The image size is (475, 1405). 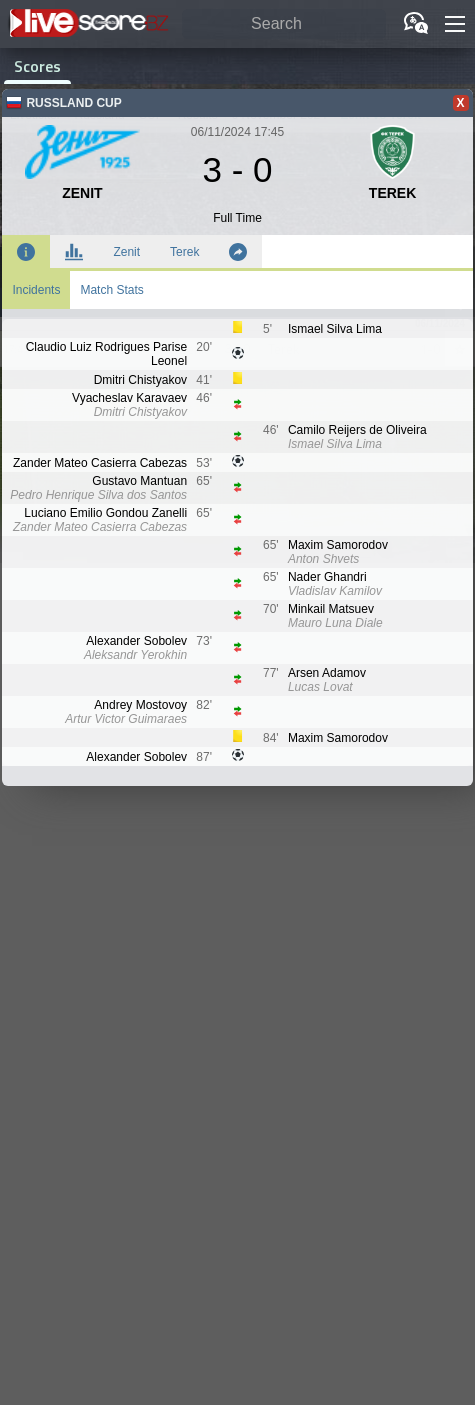 I want to click on Match Stats, so click(x=111, y=290).